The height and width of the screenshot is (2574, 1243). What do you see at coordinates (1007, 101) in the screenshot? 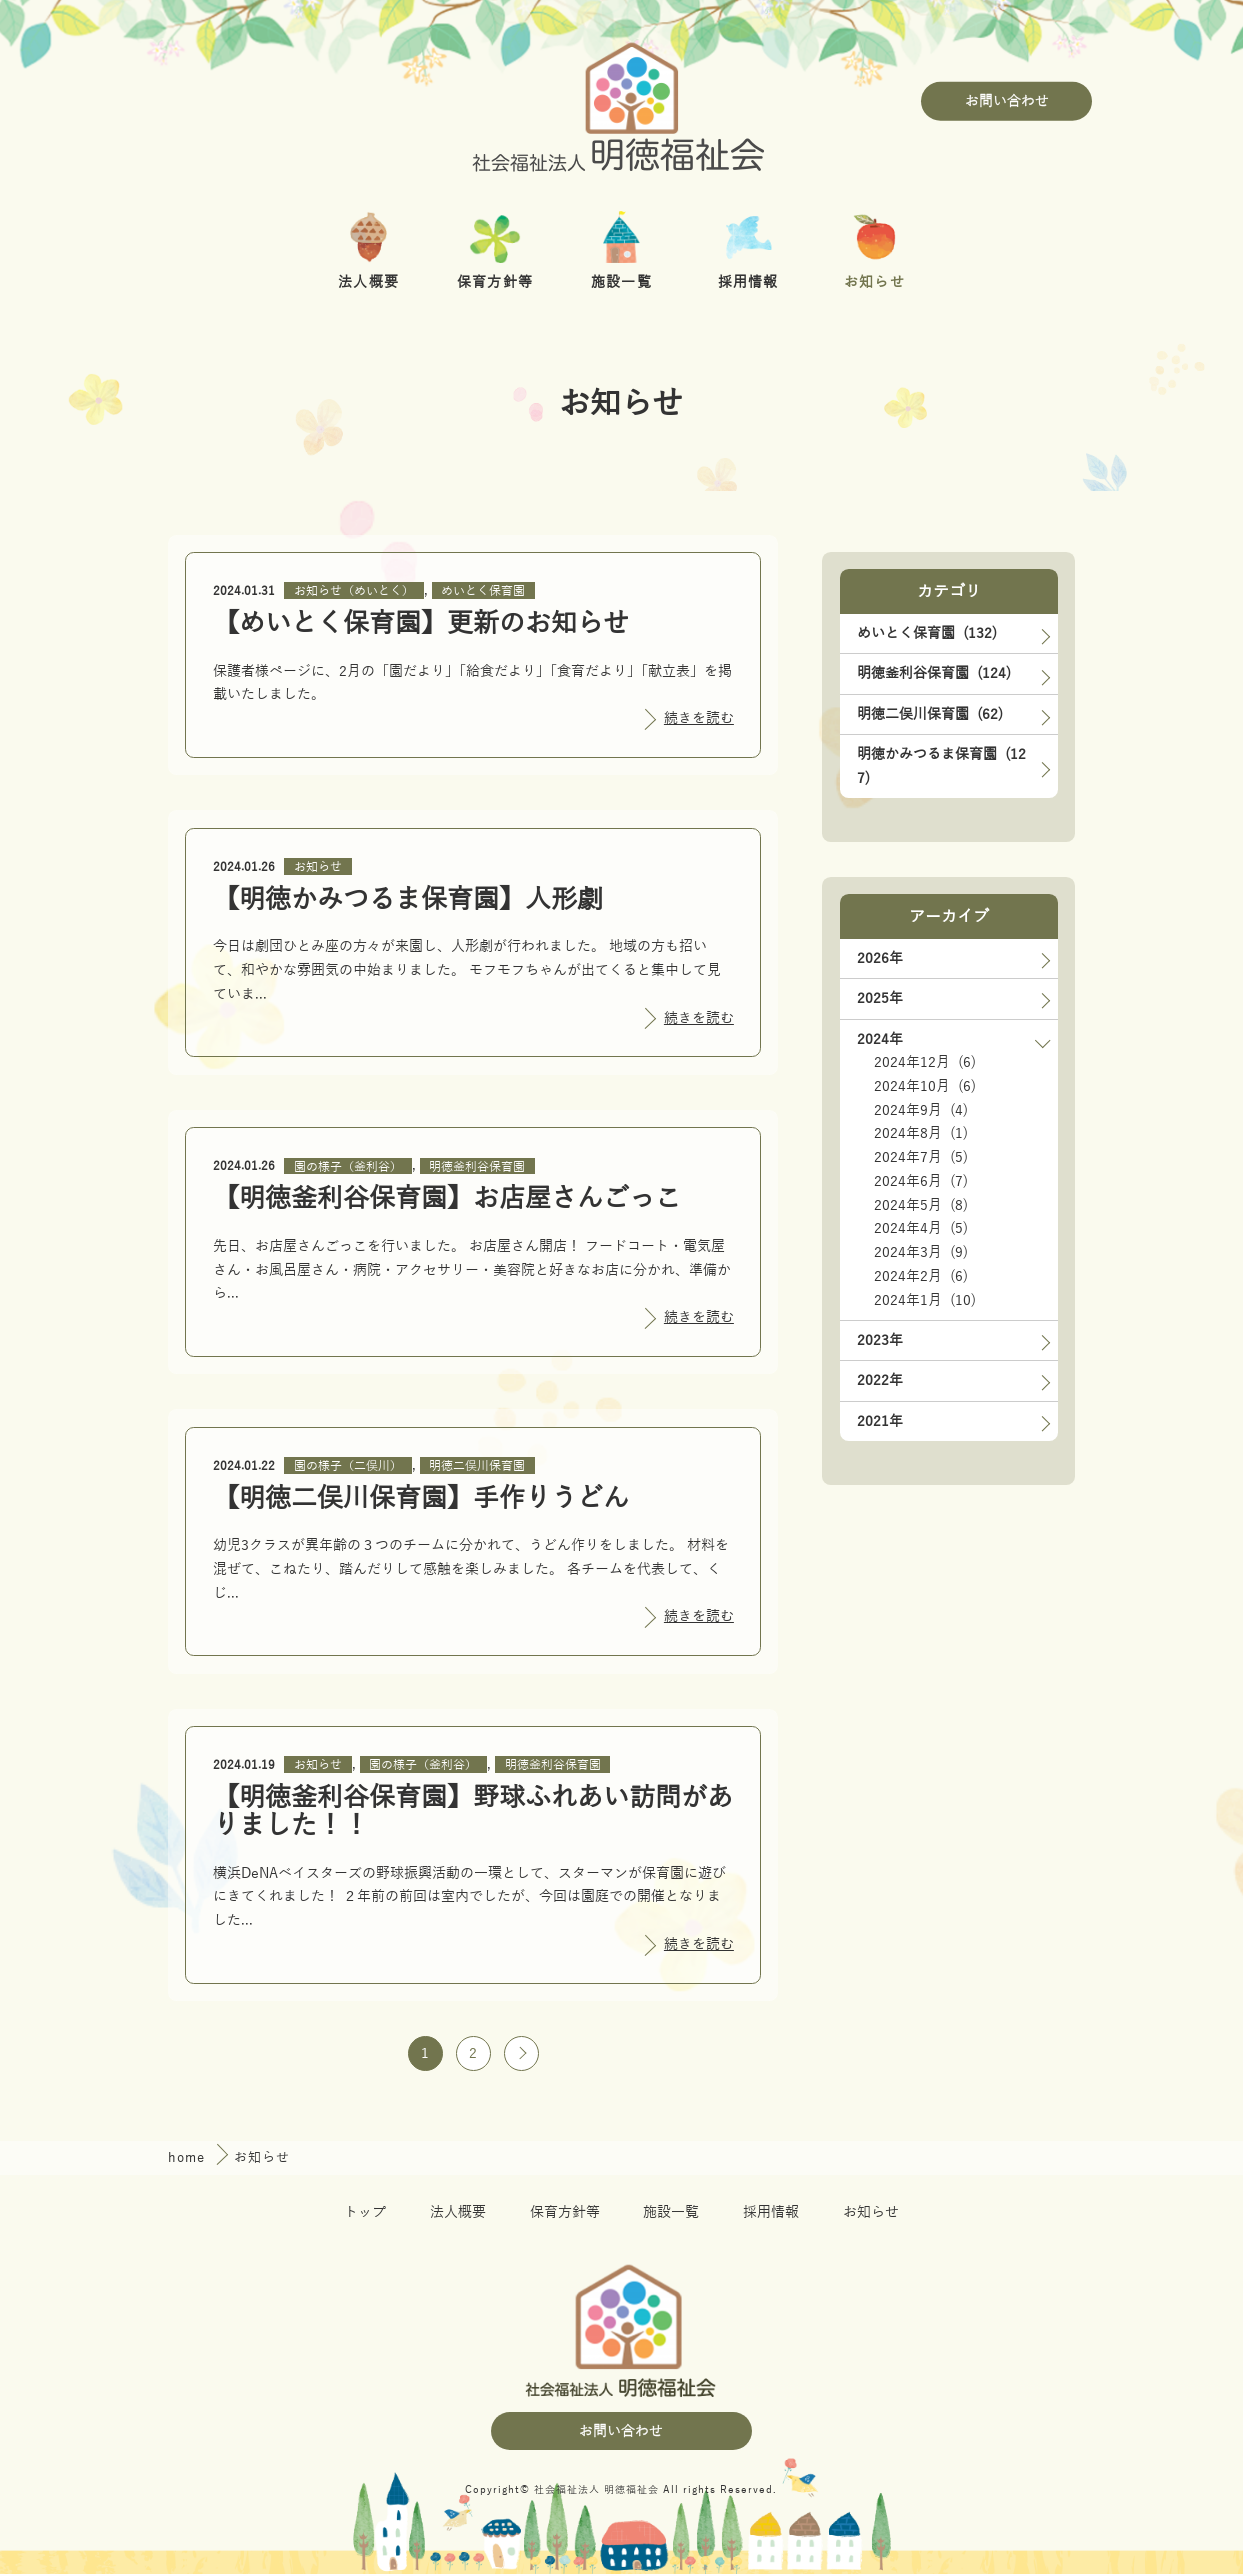
I see `お問い合わせ` at bounding box center [1007, 101].